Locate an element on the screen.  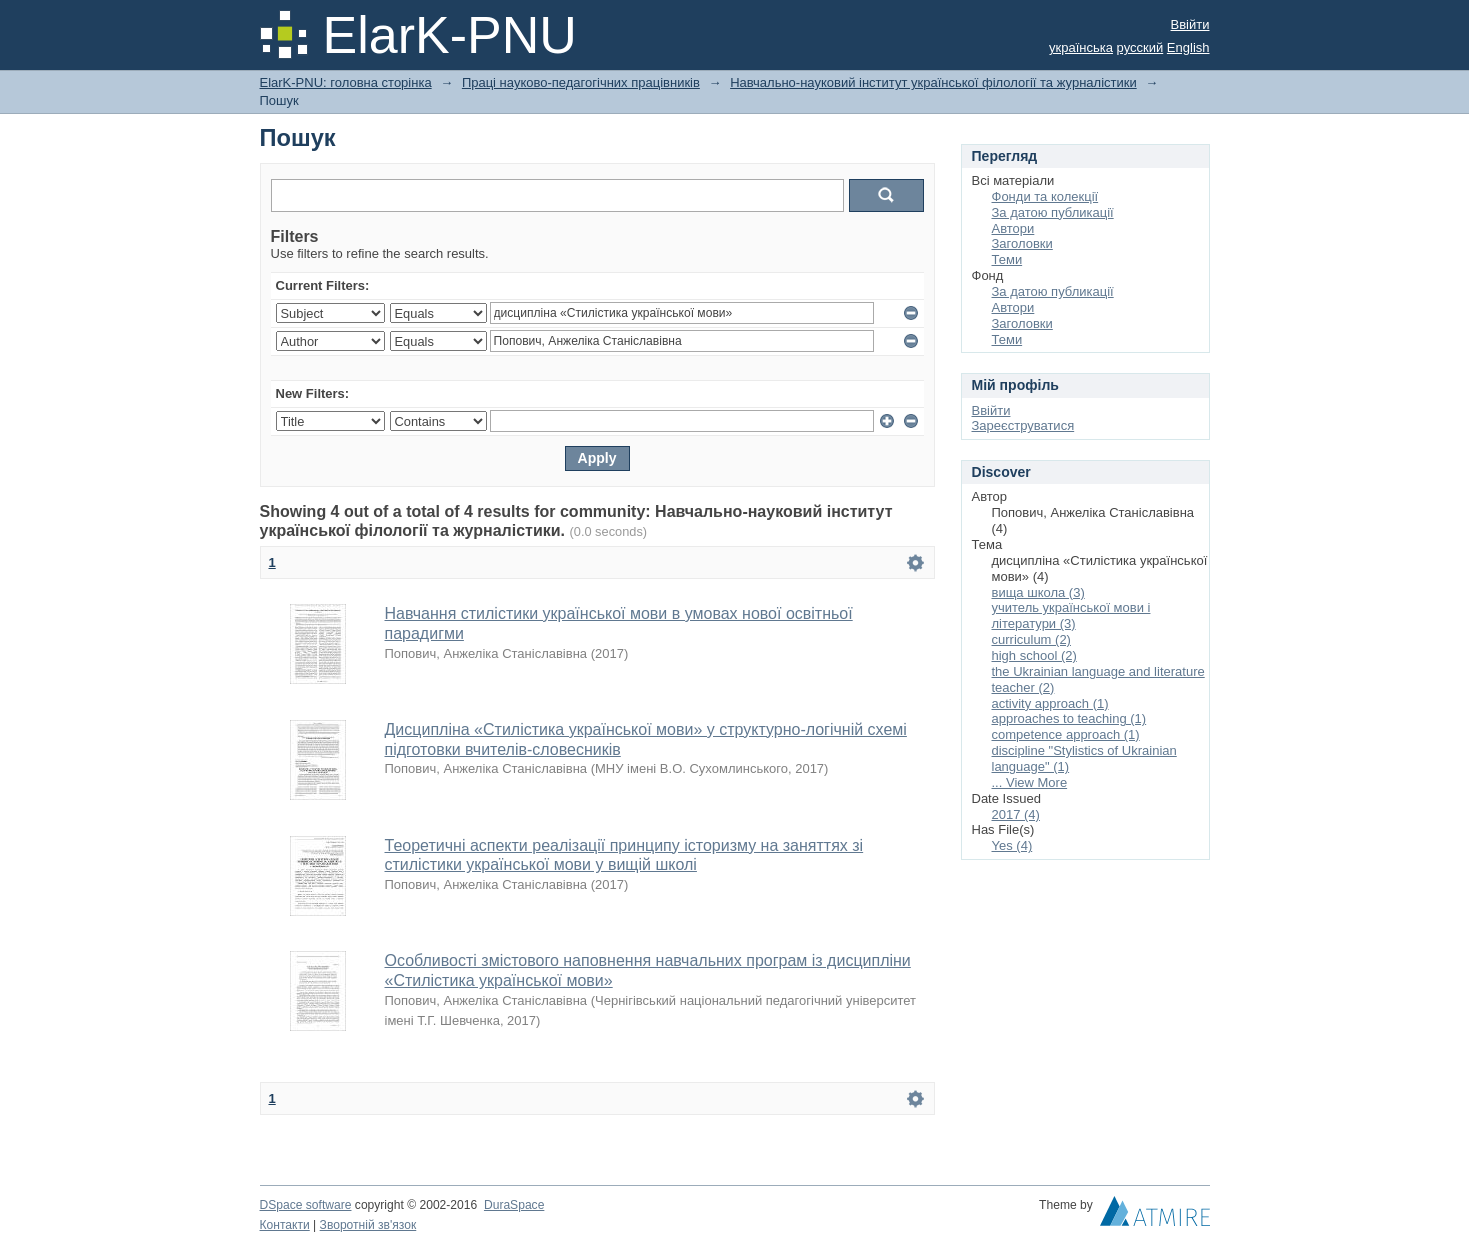
Зареєструватися is located at coordinates (1023, 425).